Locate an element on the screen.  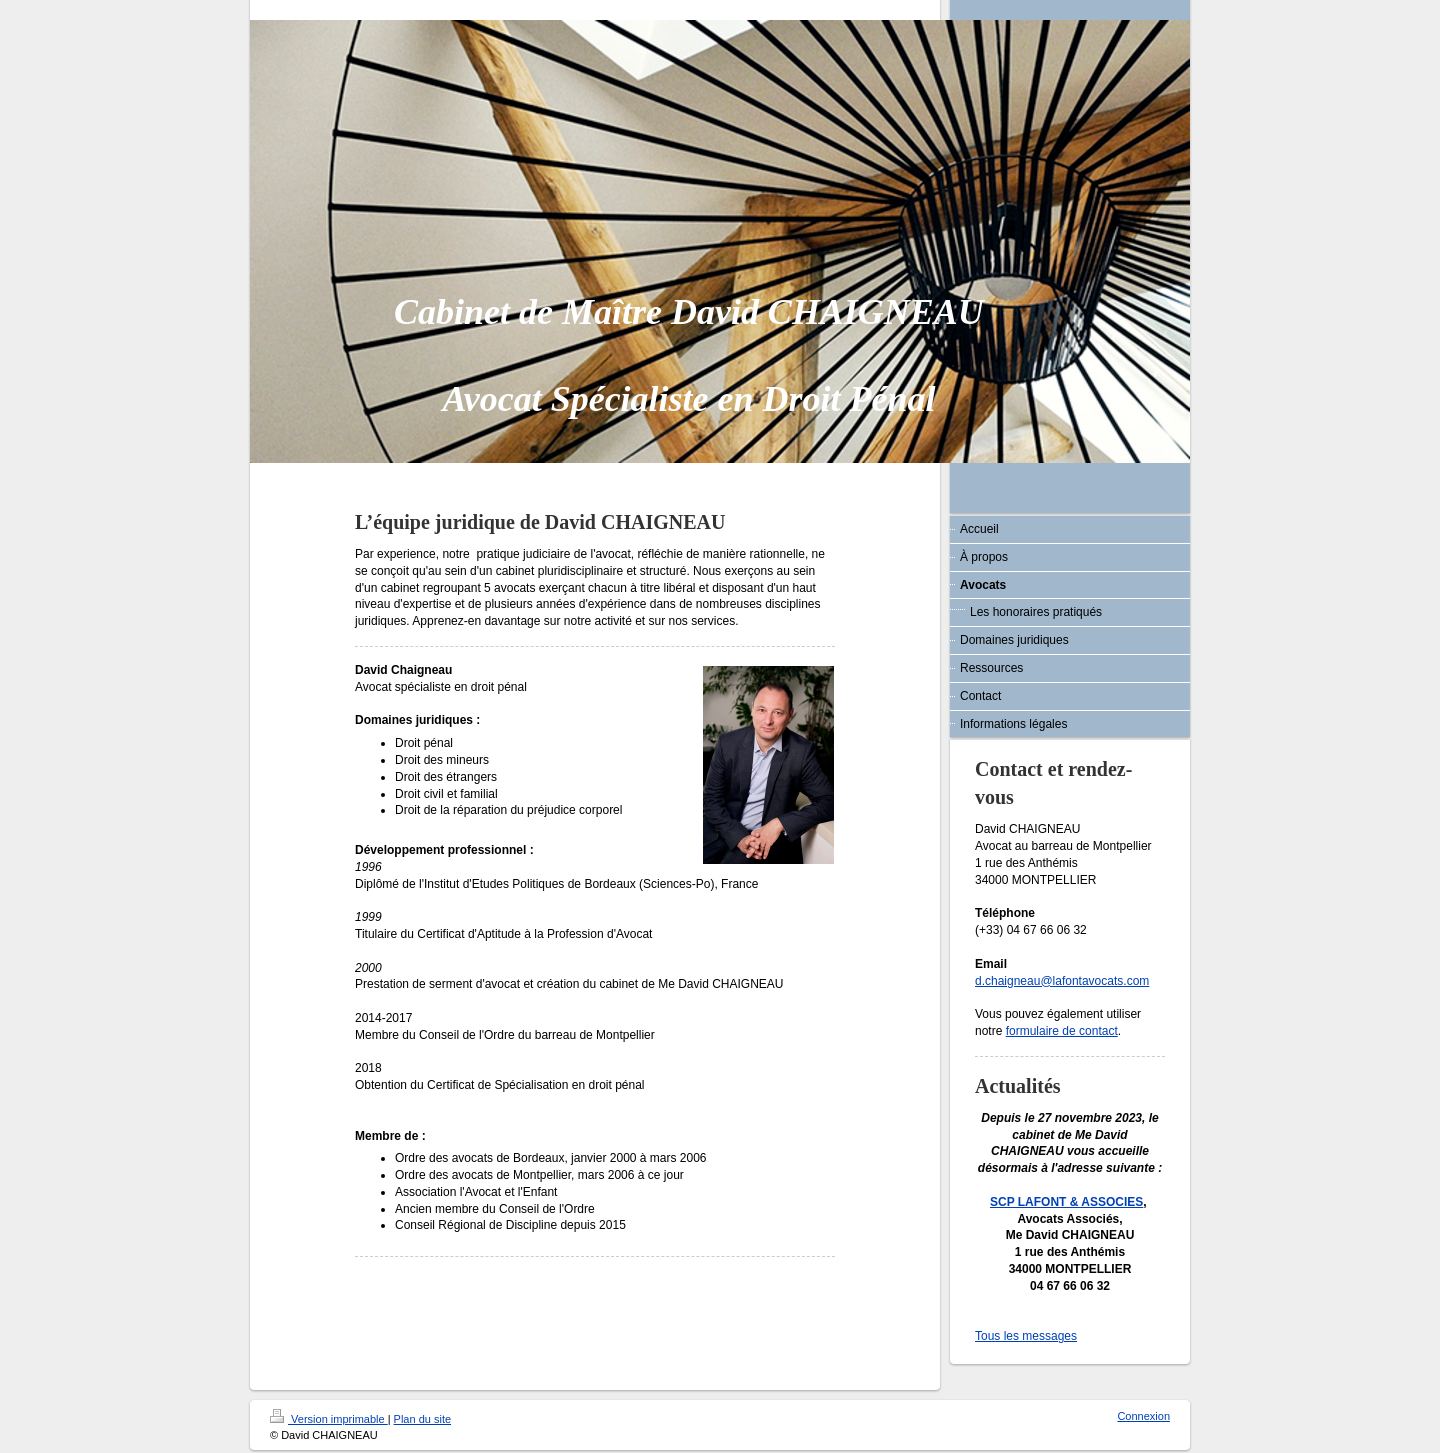
Connexion is located at coordinates (1143, 1416).